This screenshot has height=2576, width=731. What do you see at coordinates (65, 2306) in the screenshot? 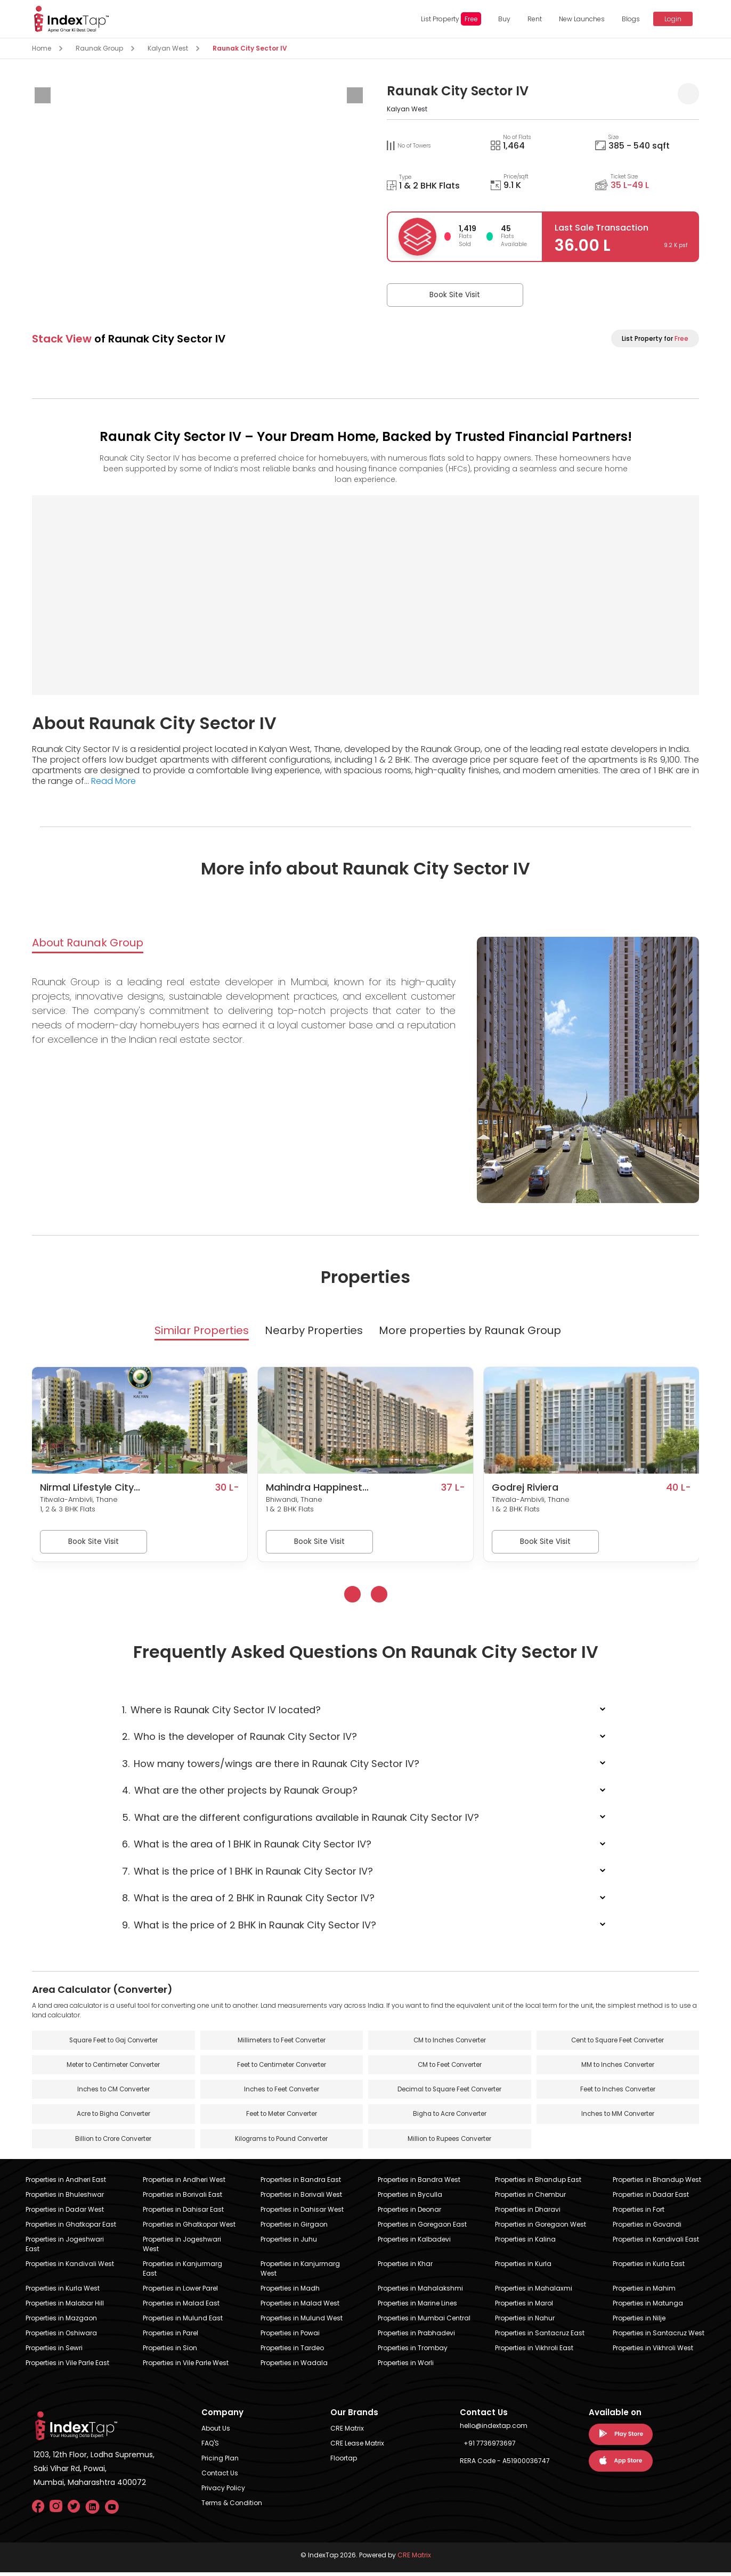
I see `Properties in Malabar Hill` at bounding box center [65, 2306].